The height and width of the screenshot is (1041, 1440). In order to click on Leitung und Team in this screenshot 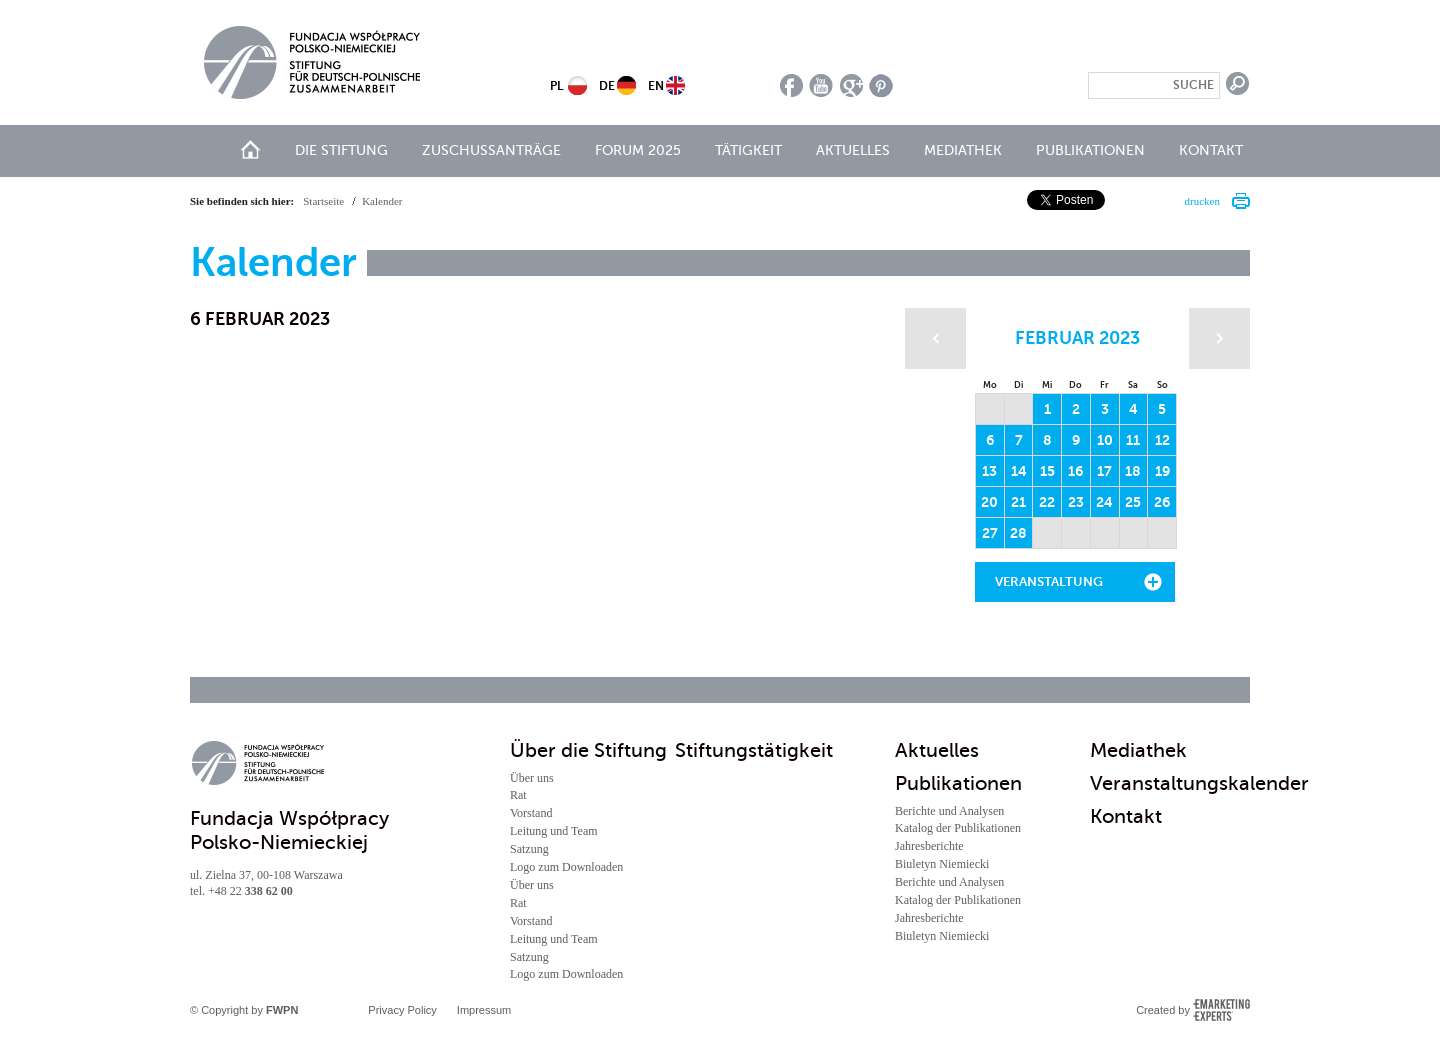, I will do `click(554, 831)`.